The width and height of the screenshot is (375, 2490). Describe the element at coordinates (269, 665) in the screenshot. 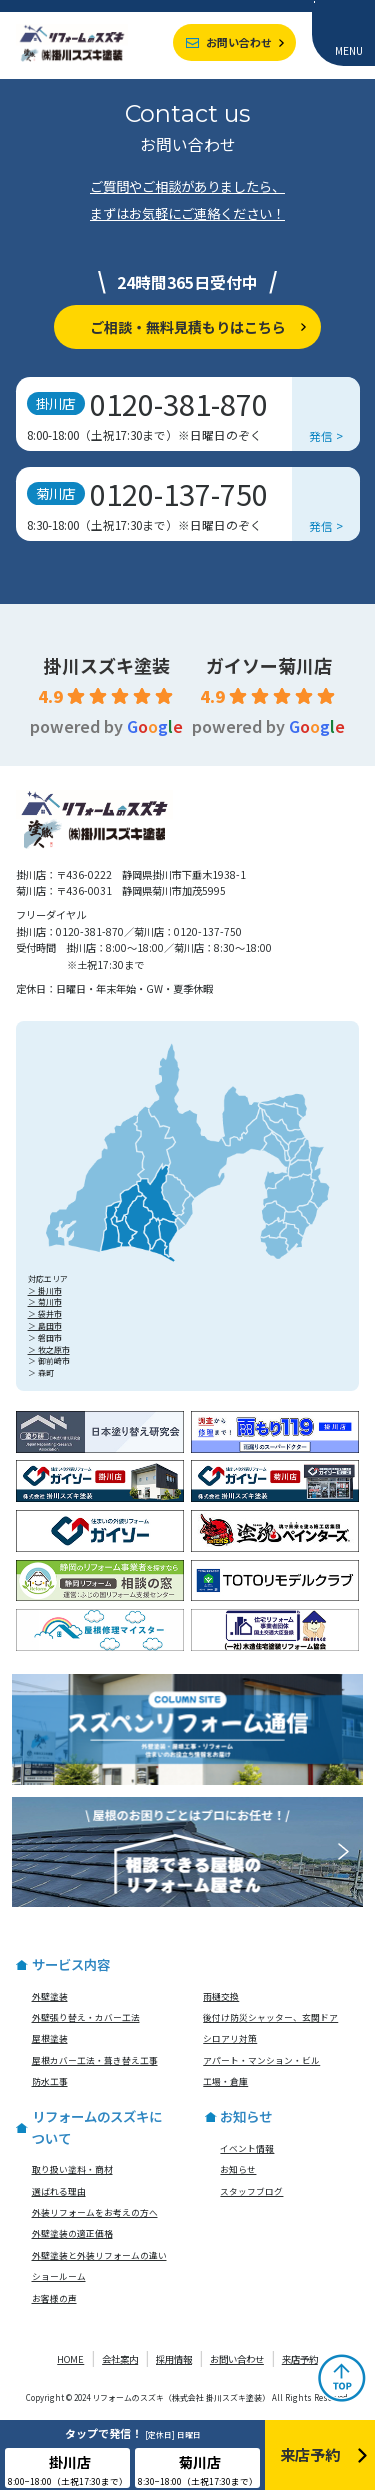

I see `ガイソー菊川店` at that location.